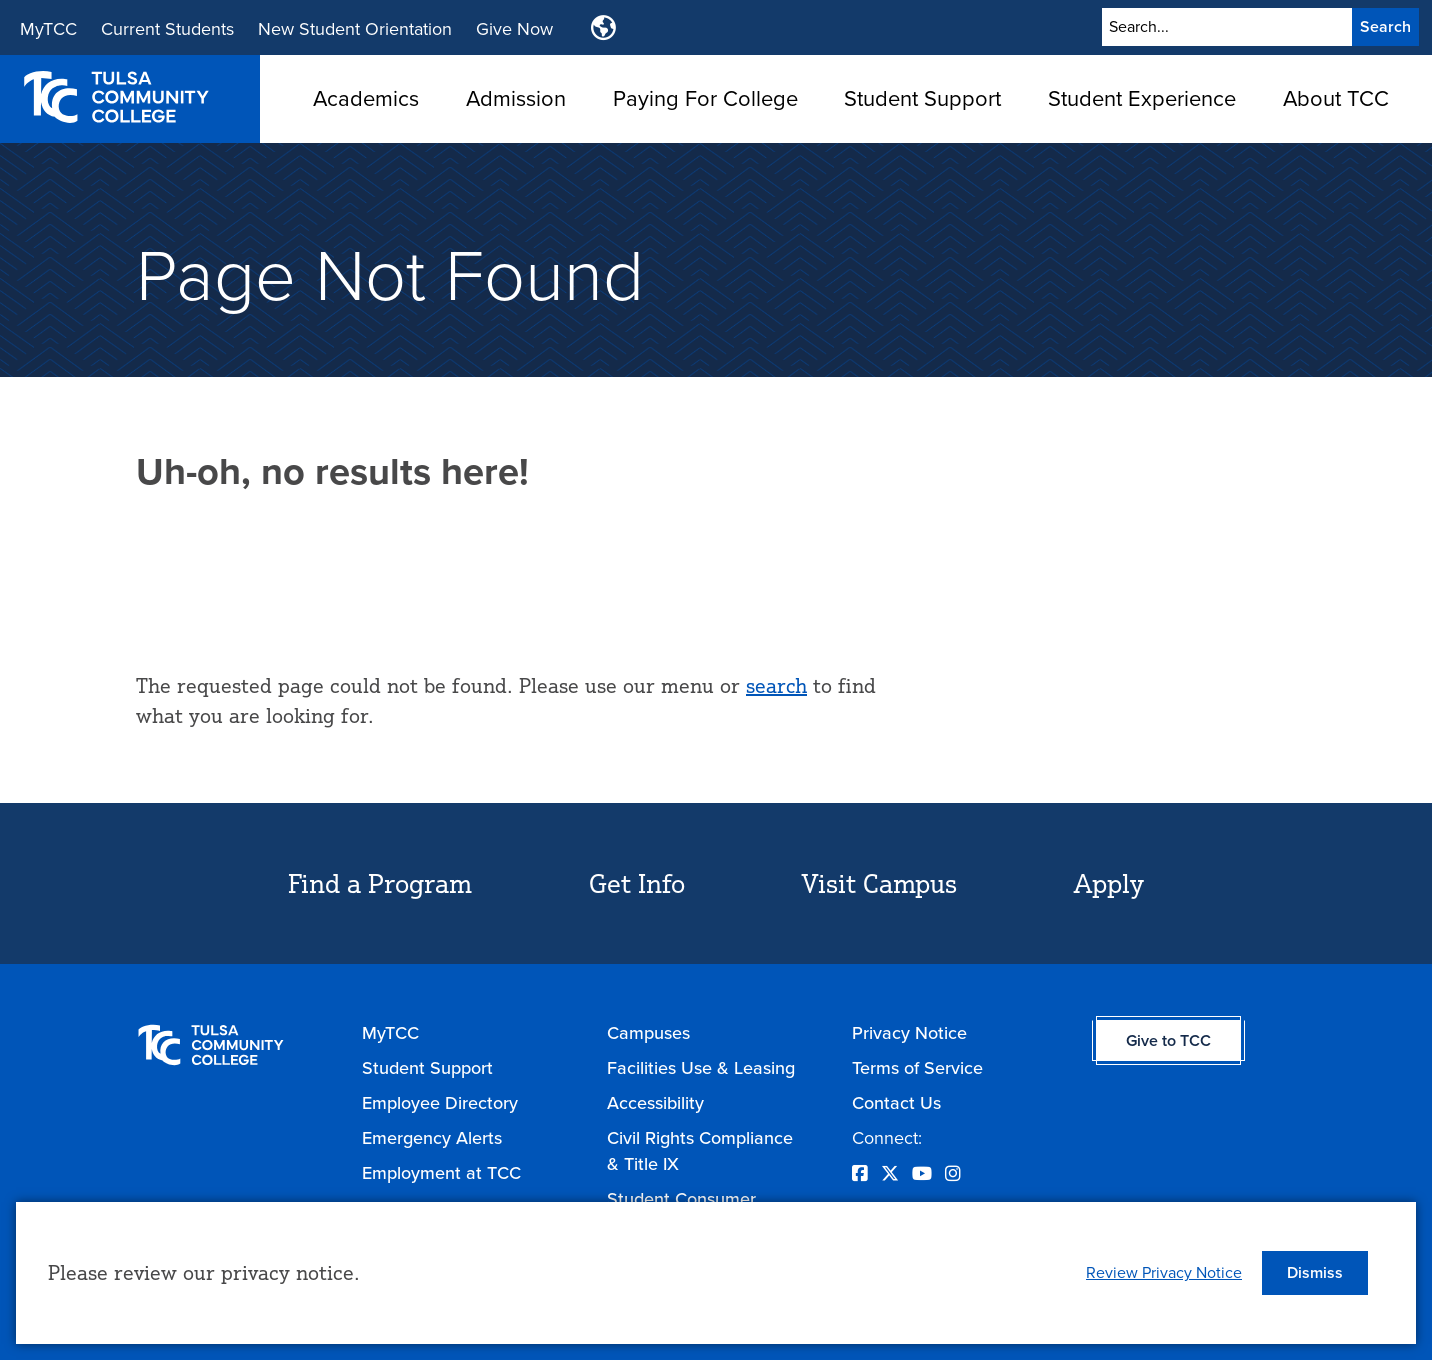 The width and height of the screenshot is (1432, 1360). What do you see at coordinates (167, 29) in the screenshot?
I see `Current Students` at bounding box center [167, 29].